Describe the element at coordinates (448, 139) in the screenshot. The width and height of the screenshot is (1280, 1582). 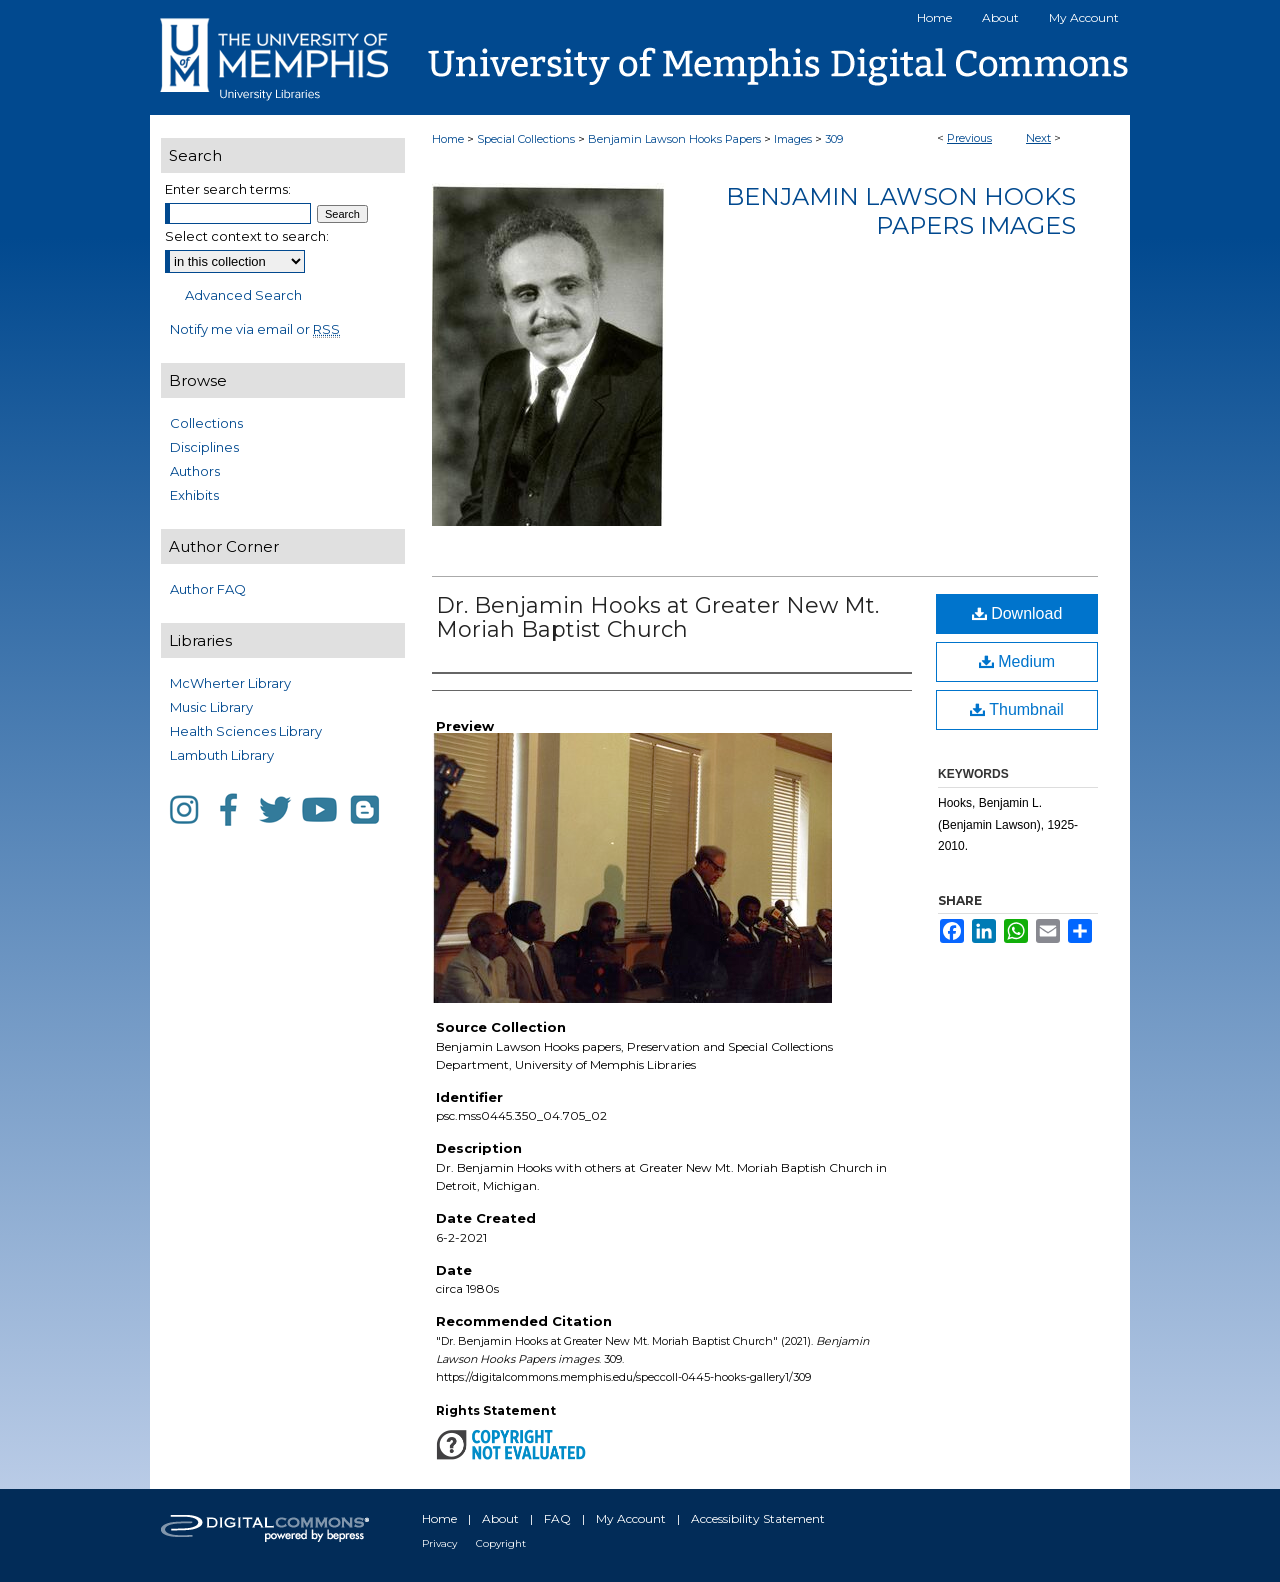
I see `Home` at that location.